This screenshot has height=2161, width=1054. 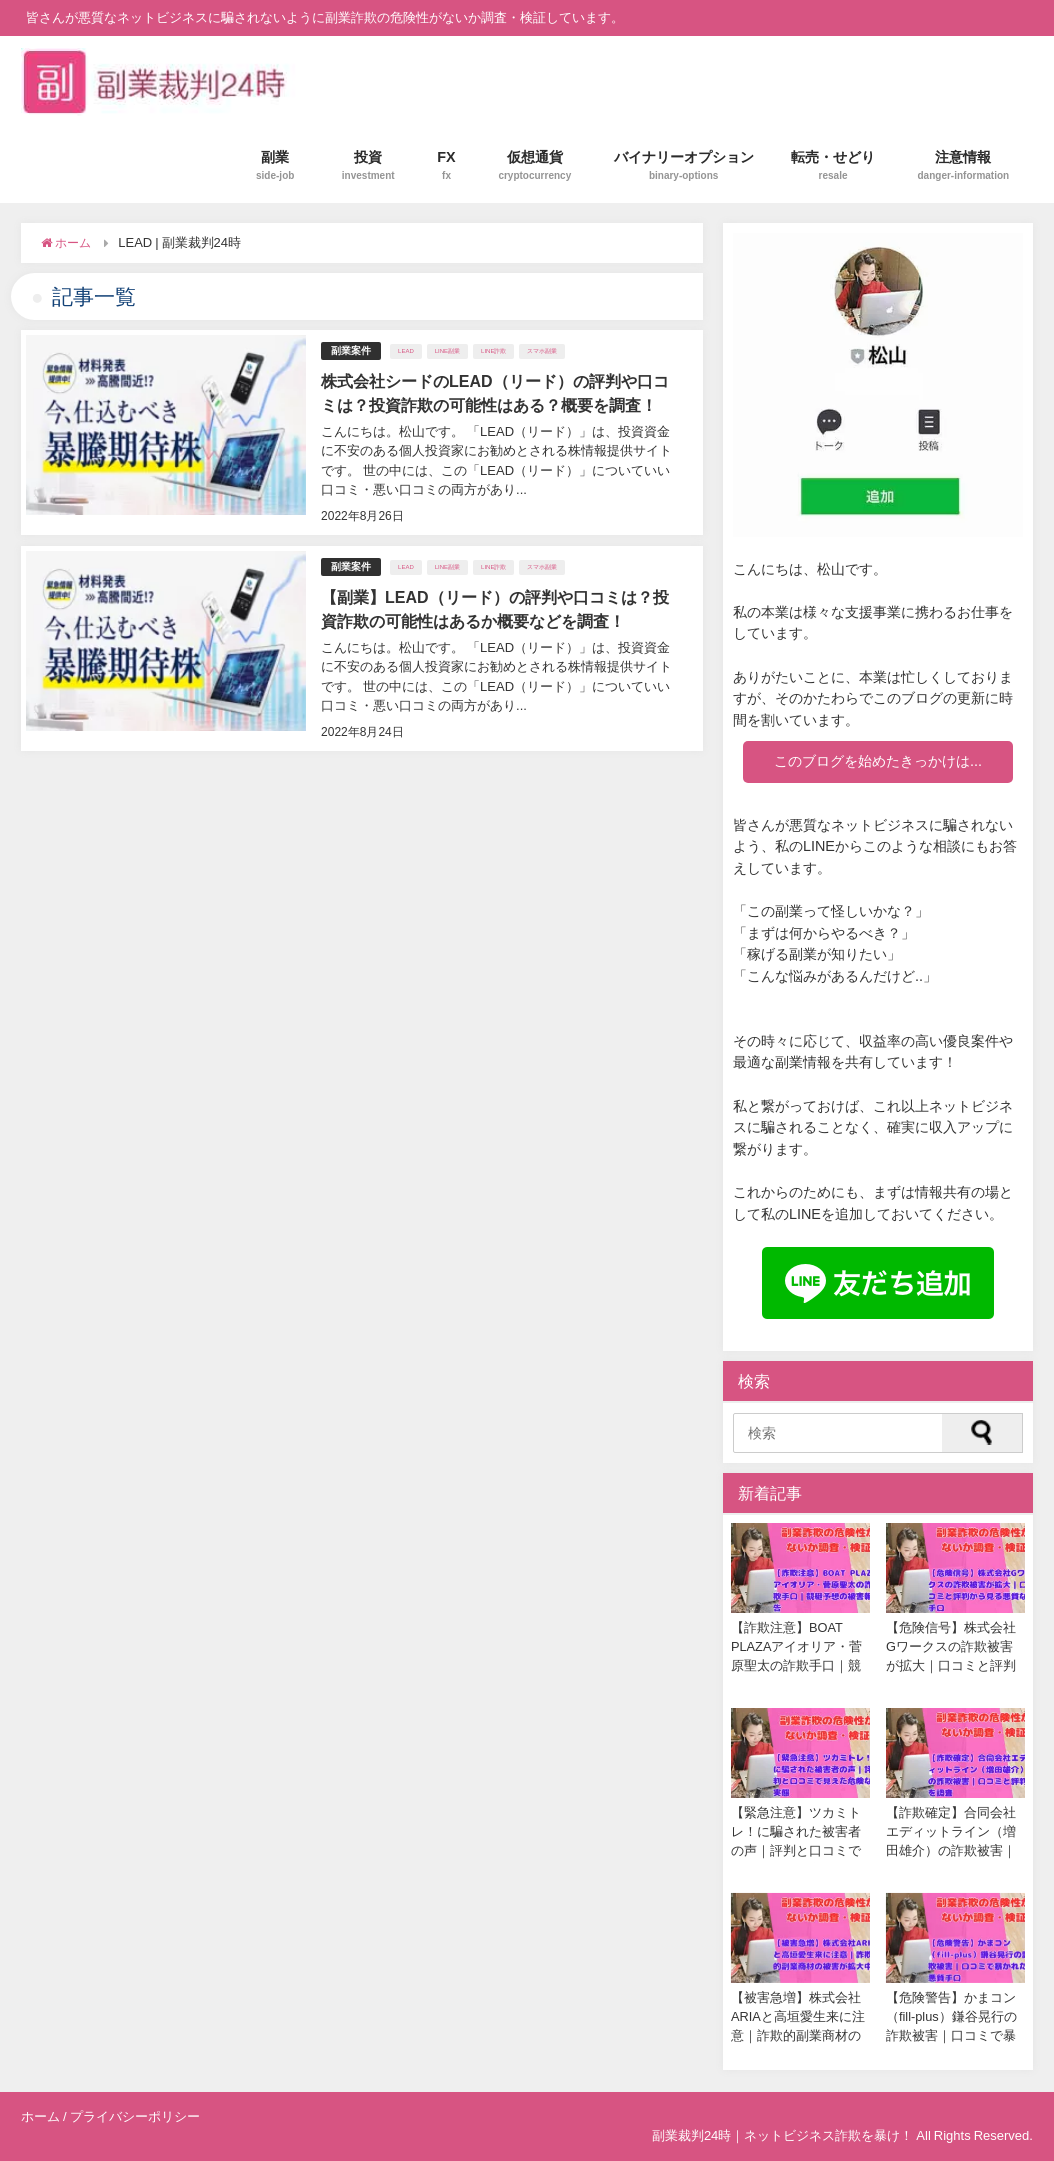 What do you see at coordinates (542, 351) in the screenshot?
I see `スマホ副業` at bounding box center [542, 351].